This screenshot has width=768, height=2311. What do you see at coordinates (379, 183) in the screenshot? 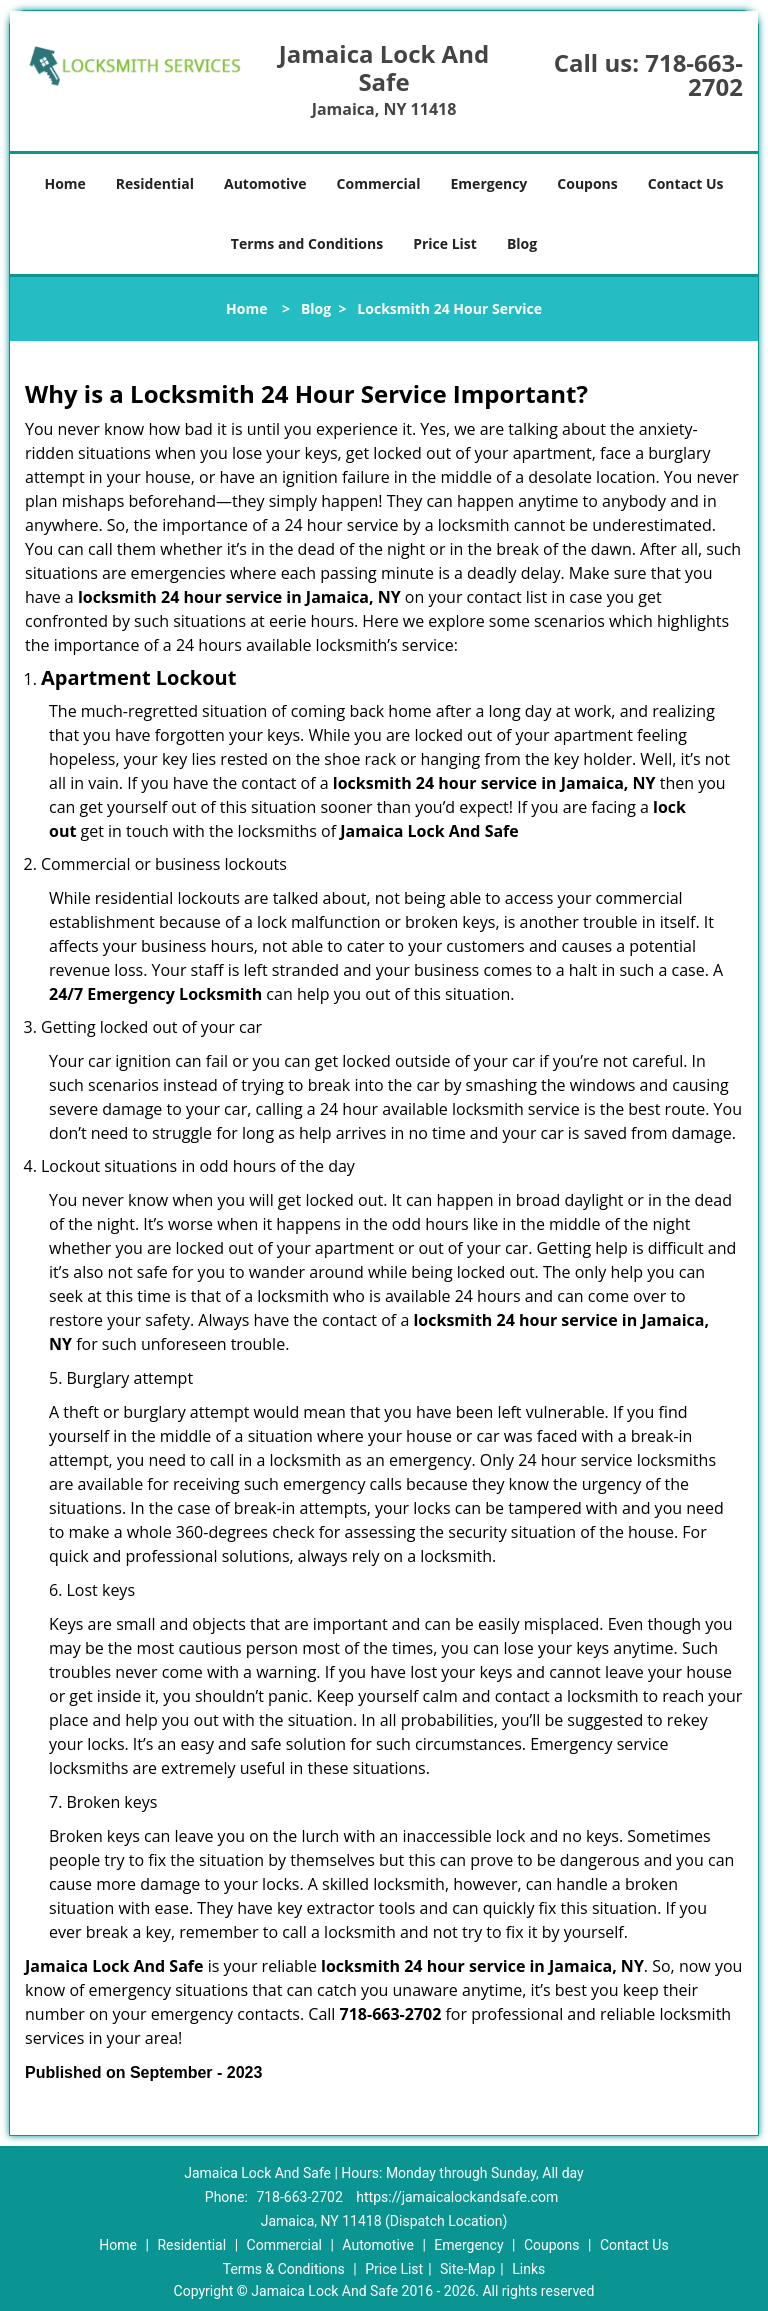
I see `Commercial` at bounding box center [379, 183].